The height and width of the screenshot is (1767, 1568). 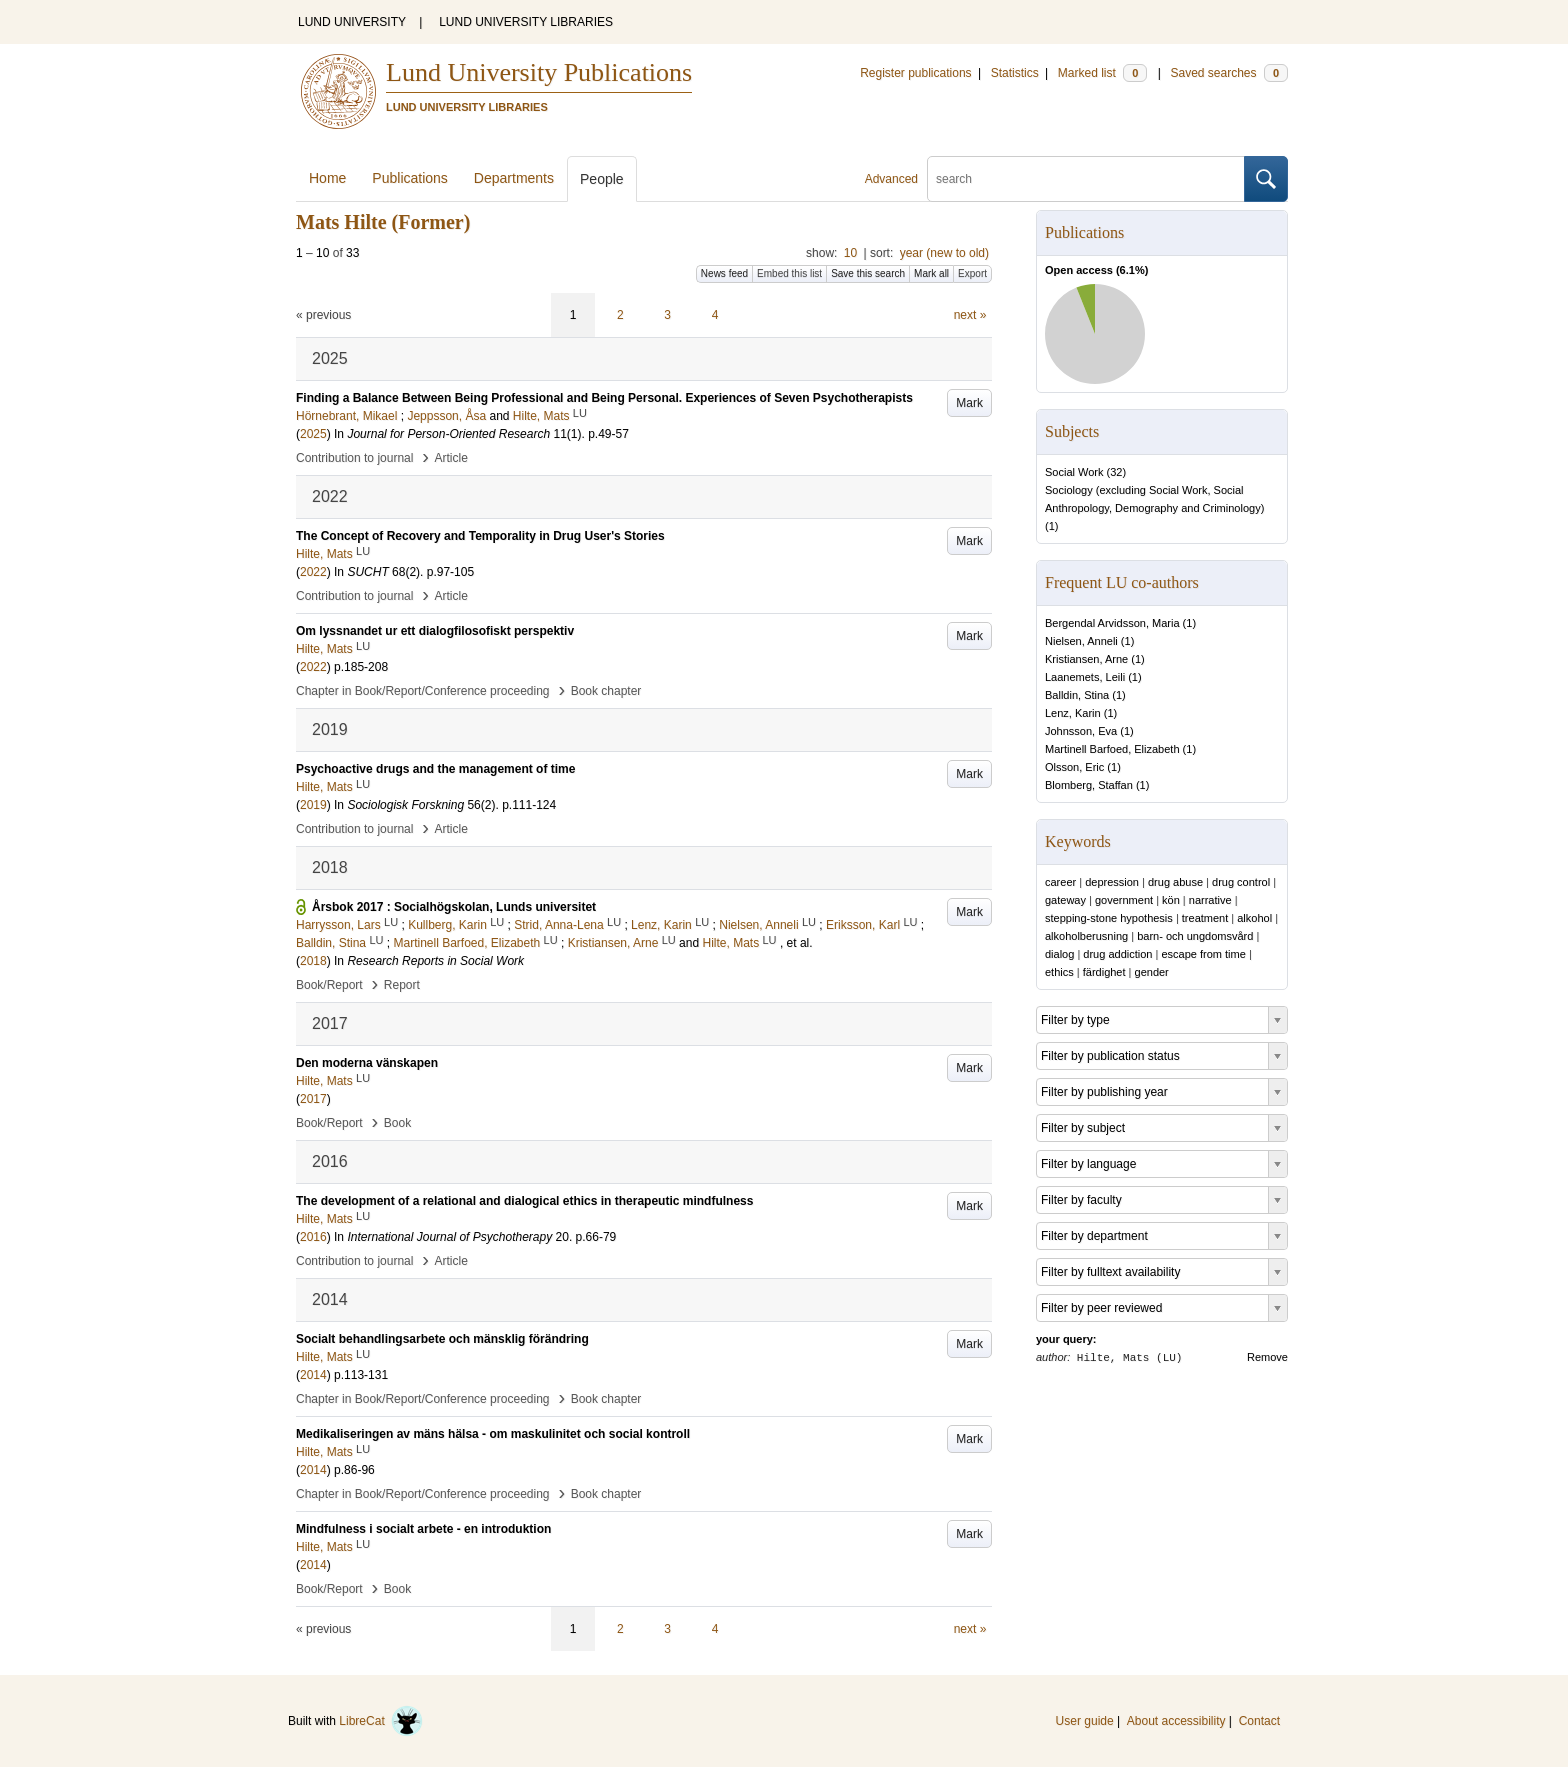 I want to click on The Concept of Recovery and Temporality in Drug User's Stories, so click(x=480, y=536).